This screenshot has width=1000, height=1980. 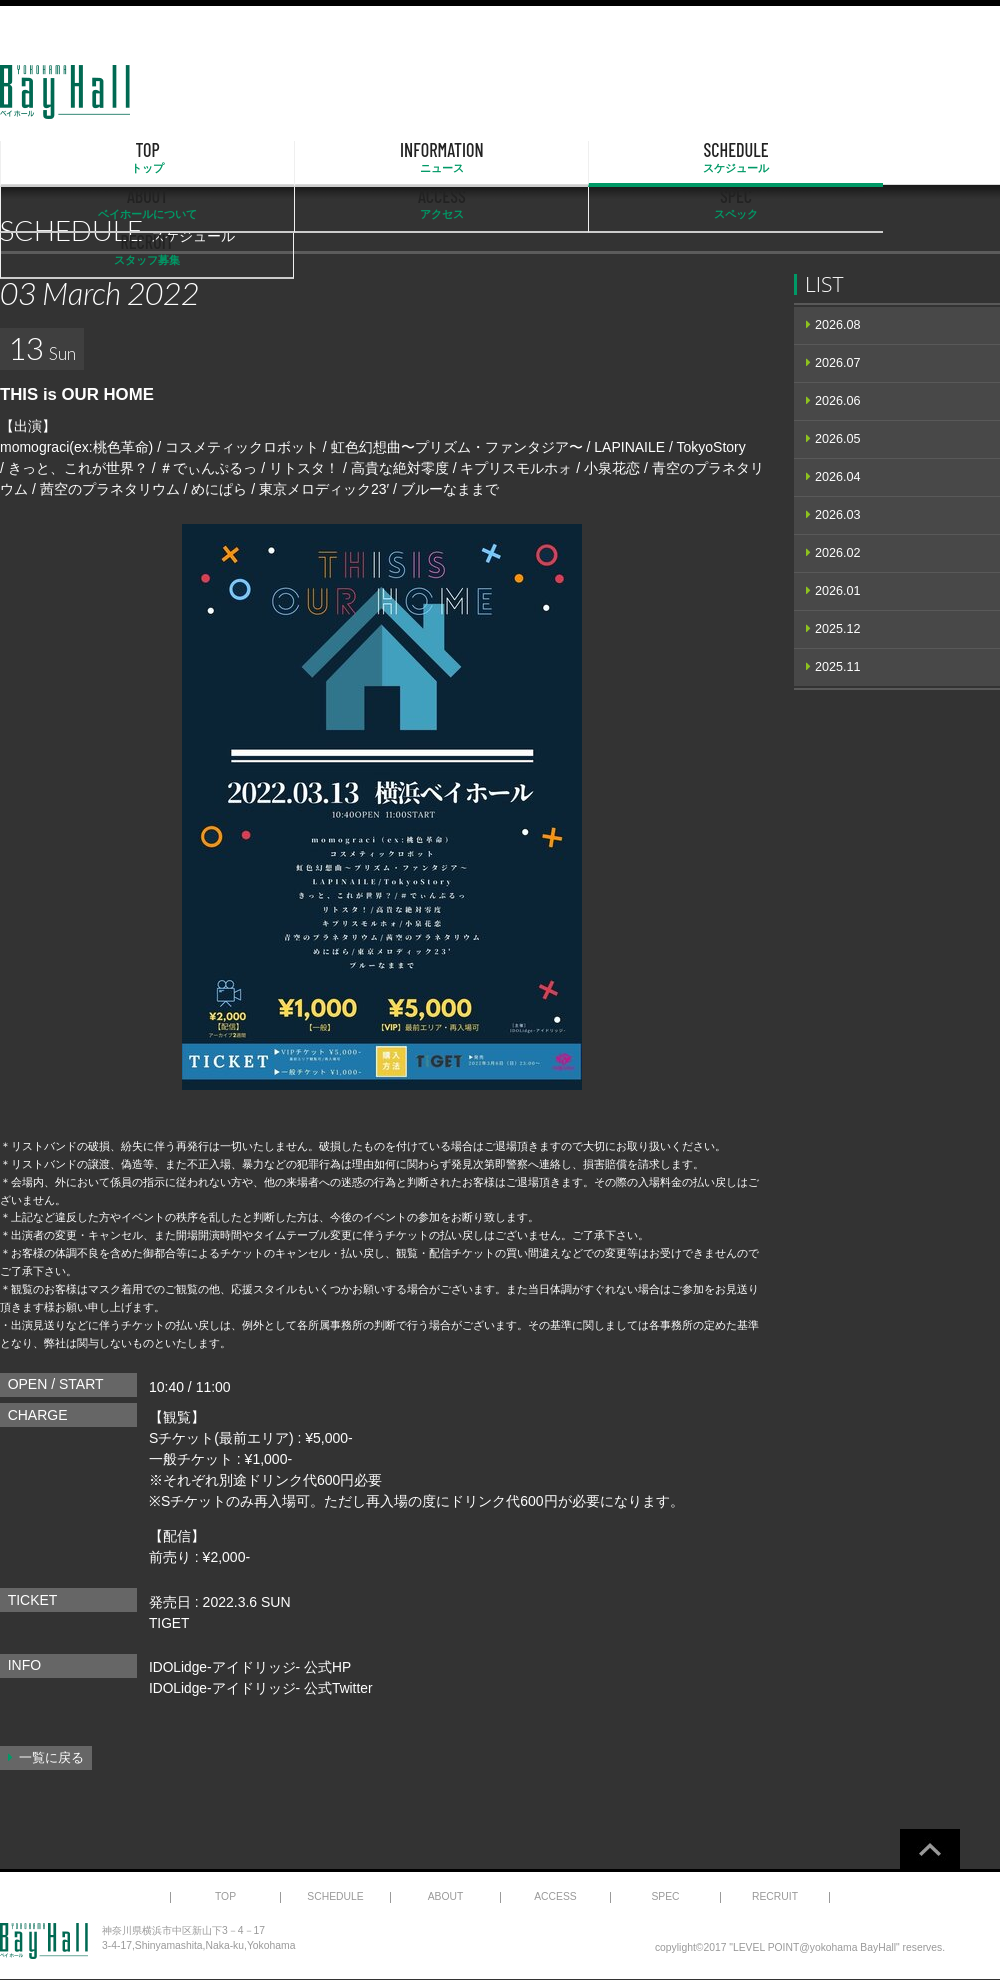 What do you see at coordinates (358, 158) in the screenshot?
I see `SCHEDULE` at bounding box center [358, 158].